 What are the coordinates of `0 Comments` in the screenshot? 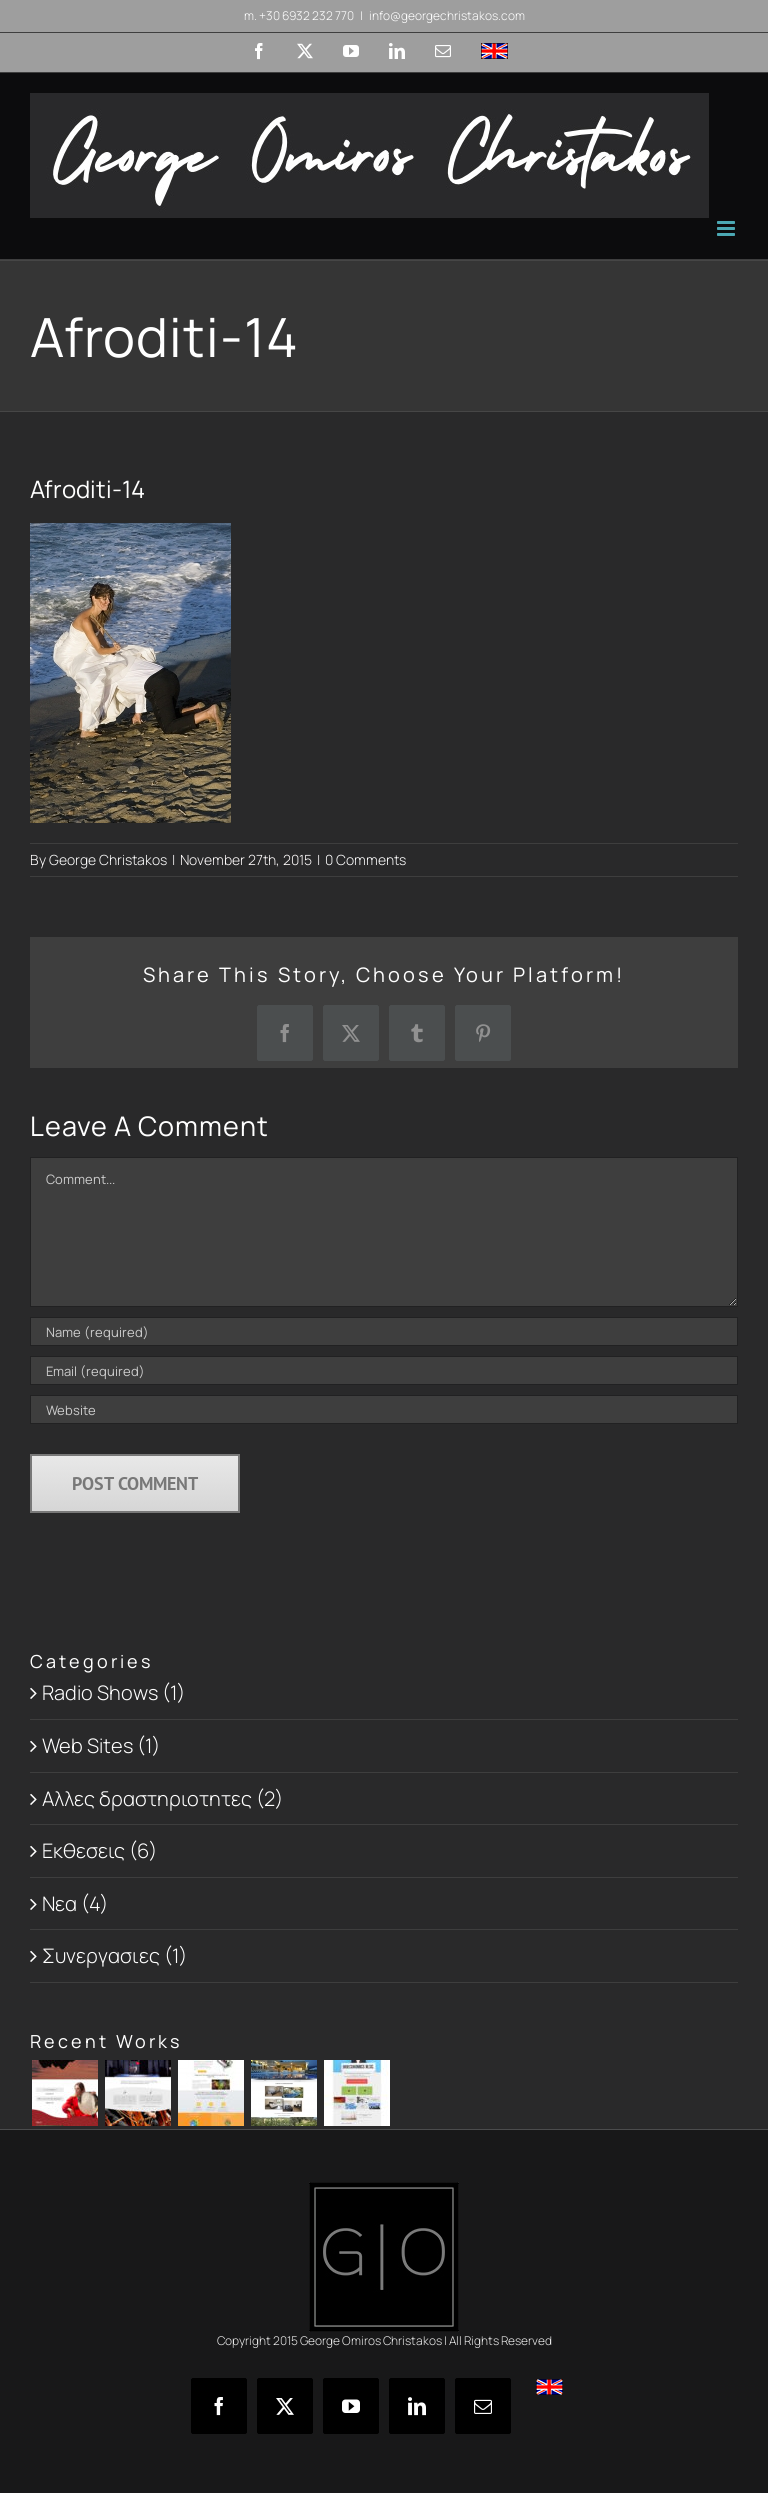 It's located at (365, 859).